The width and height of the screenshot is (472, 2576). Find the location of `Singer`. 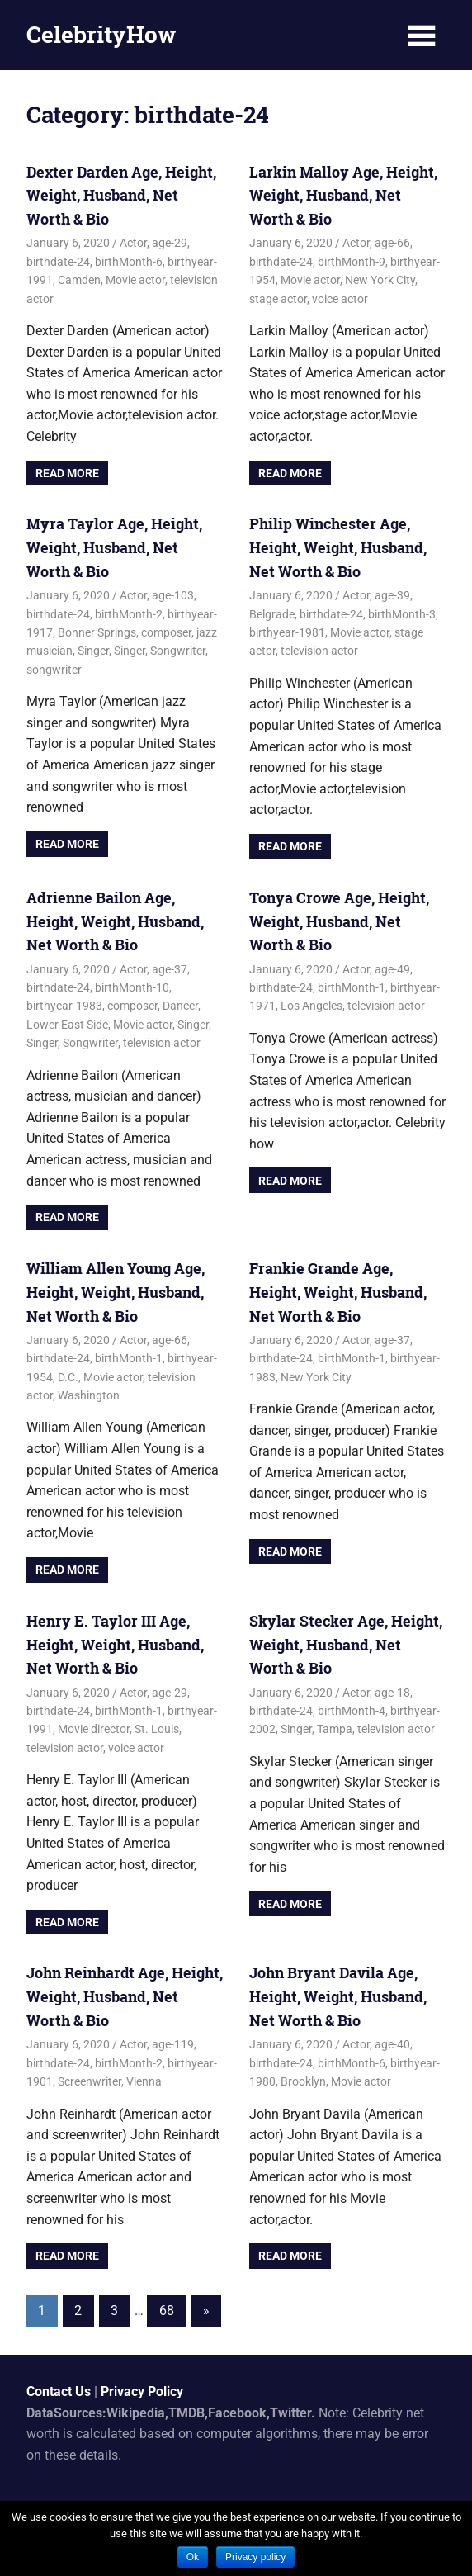

Singer is located at coordinates (93, 650).